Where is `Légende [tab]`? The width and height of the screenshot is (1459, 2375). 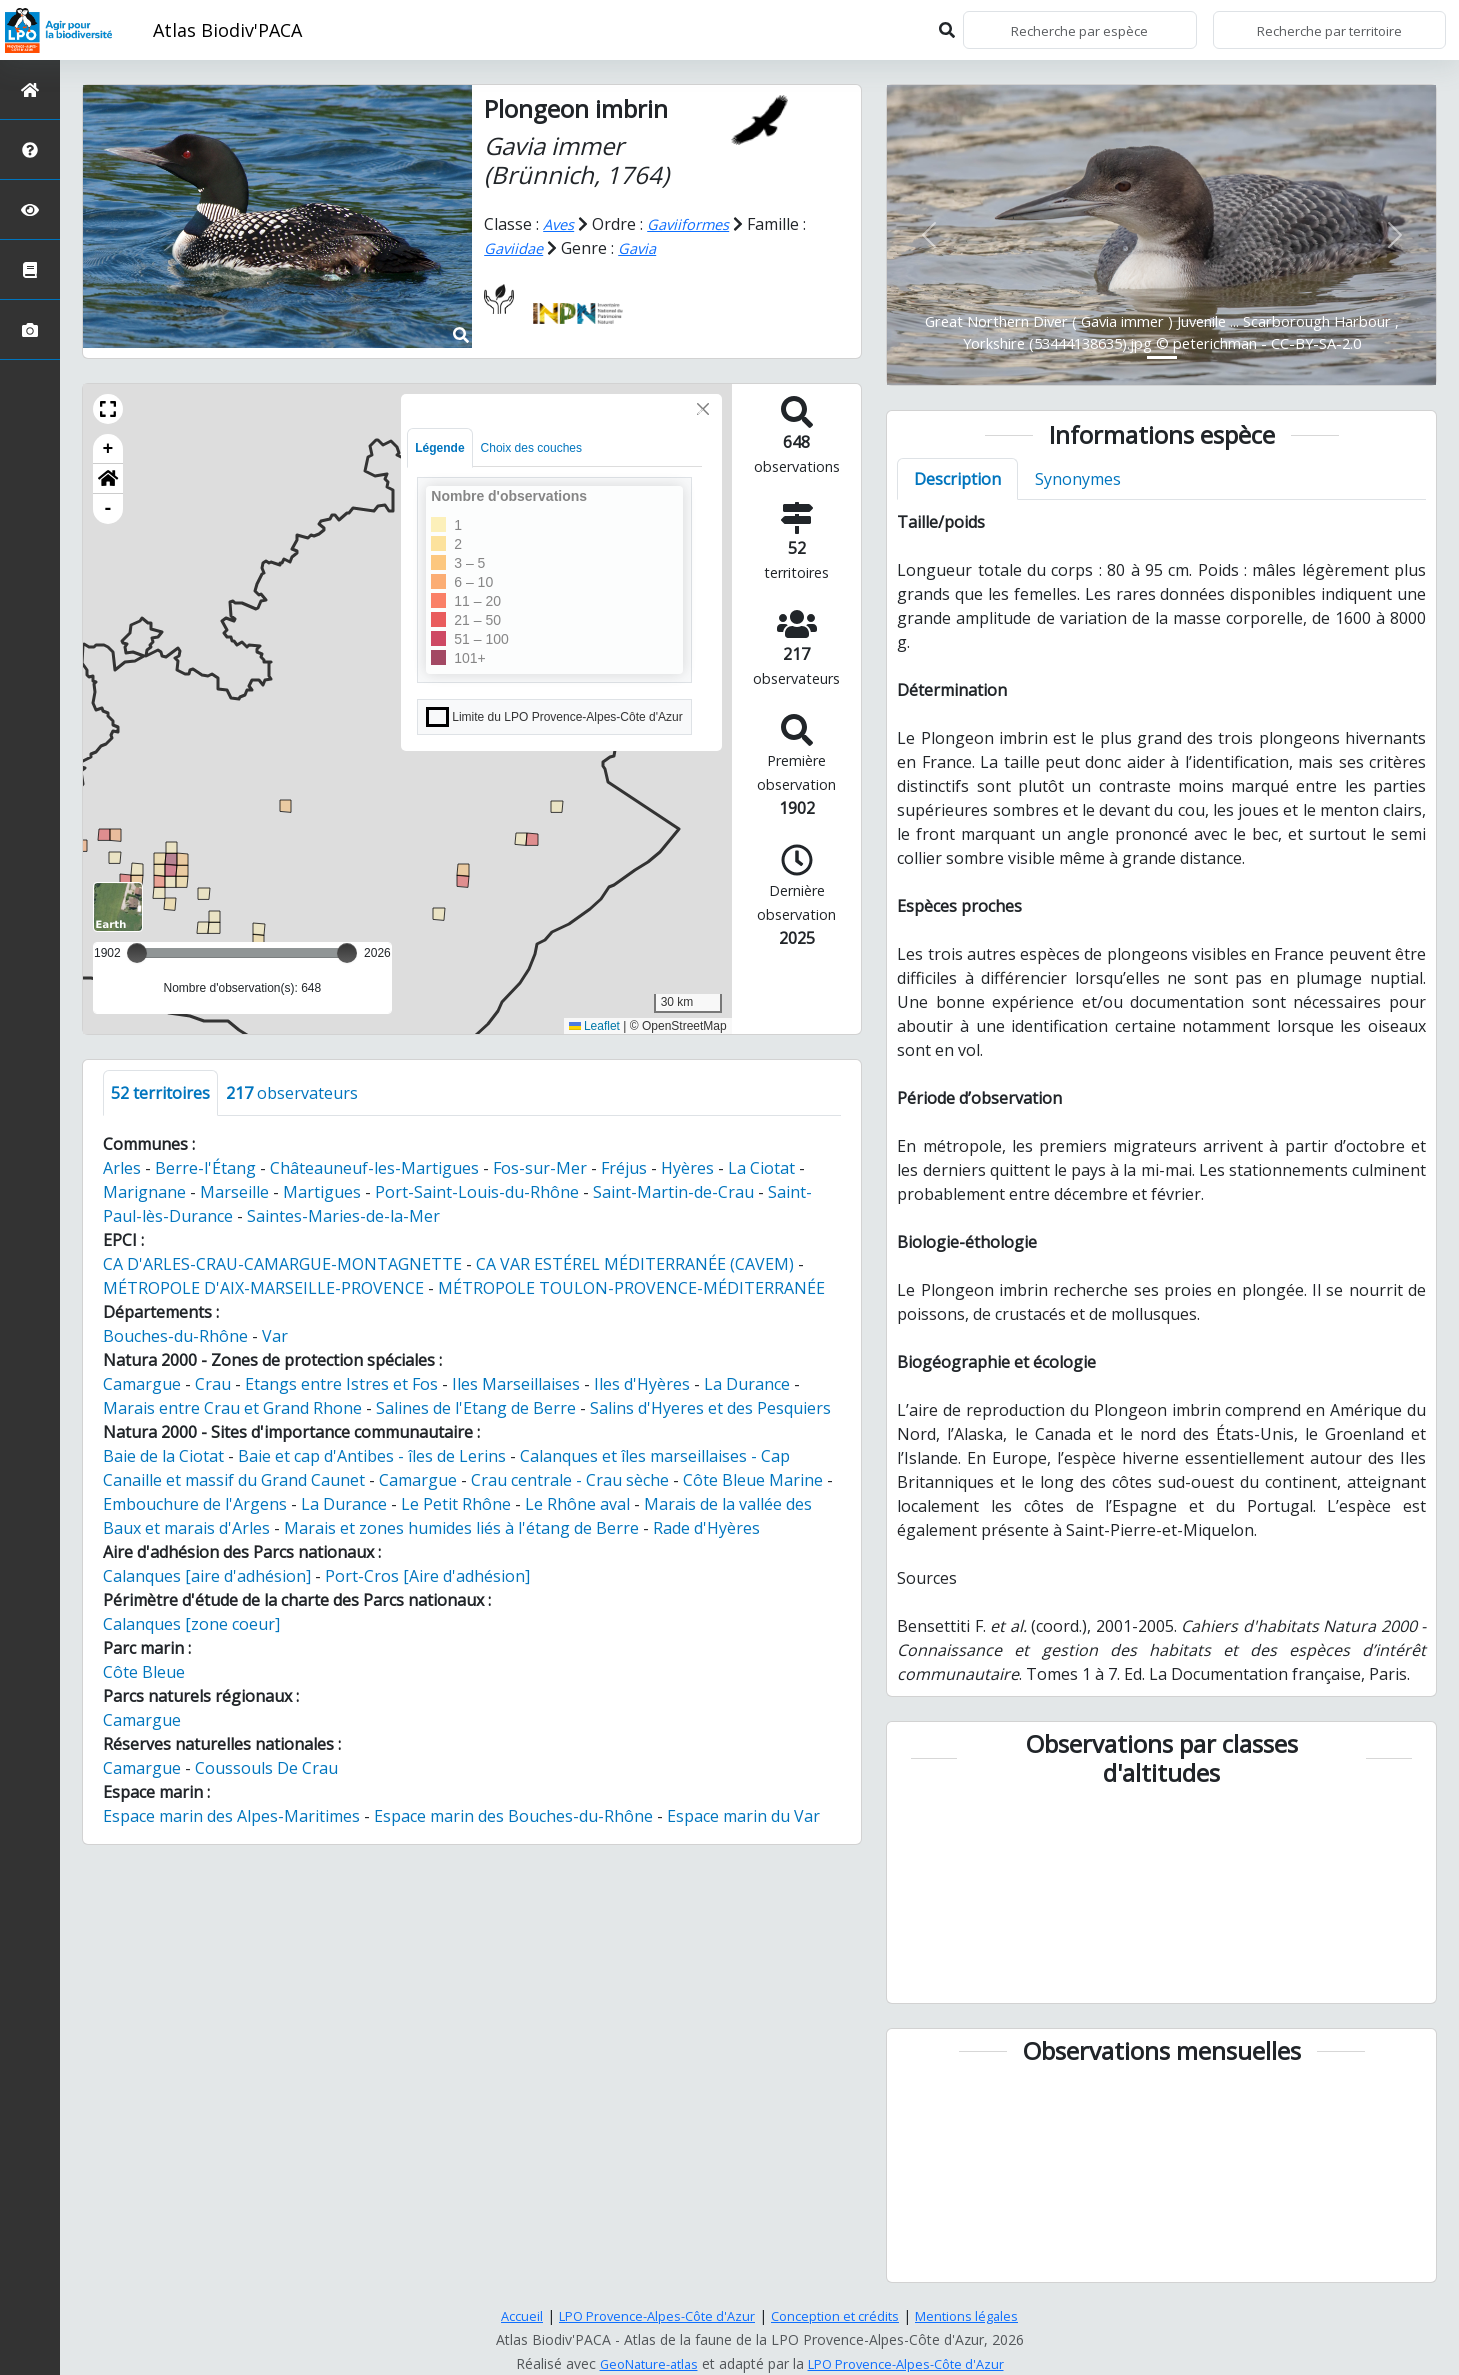 Légende [tab] is located at coordinates (439, 448).